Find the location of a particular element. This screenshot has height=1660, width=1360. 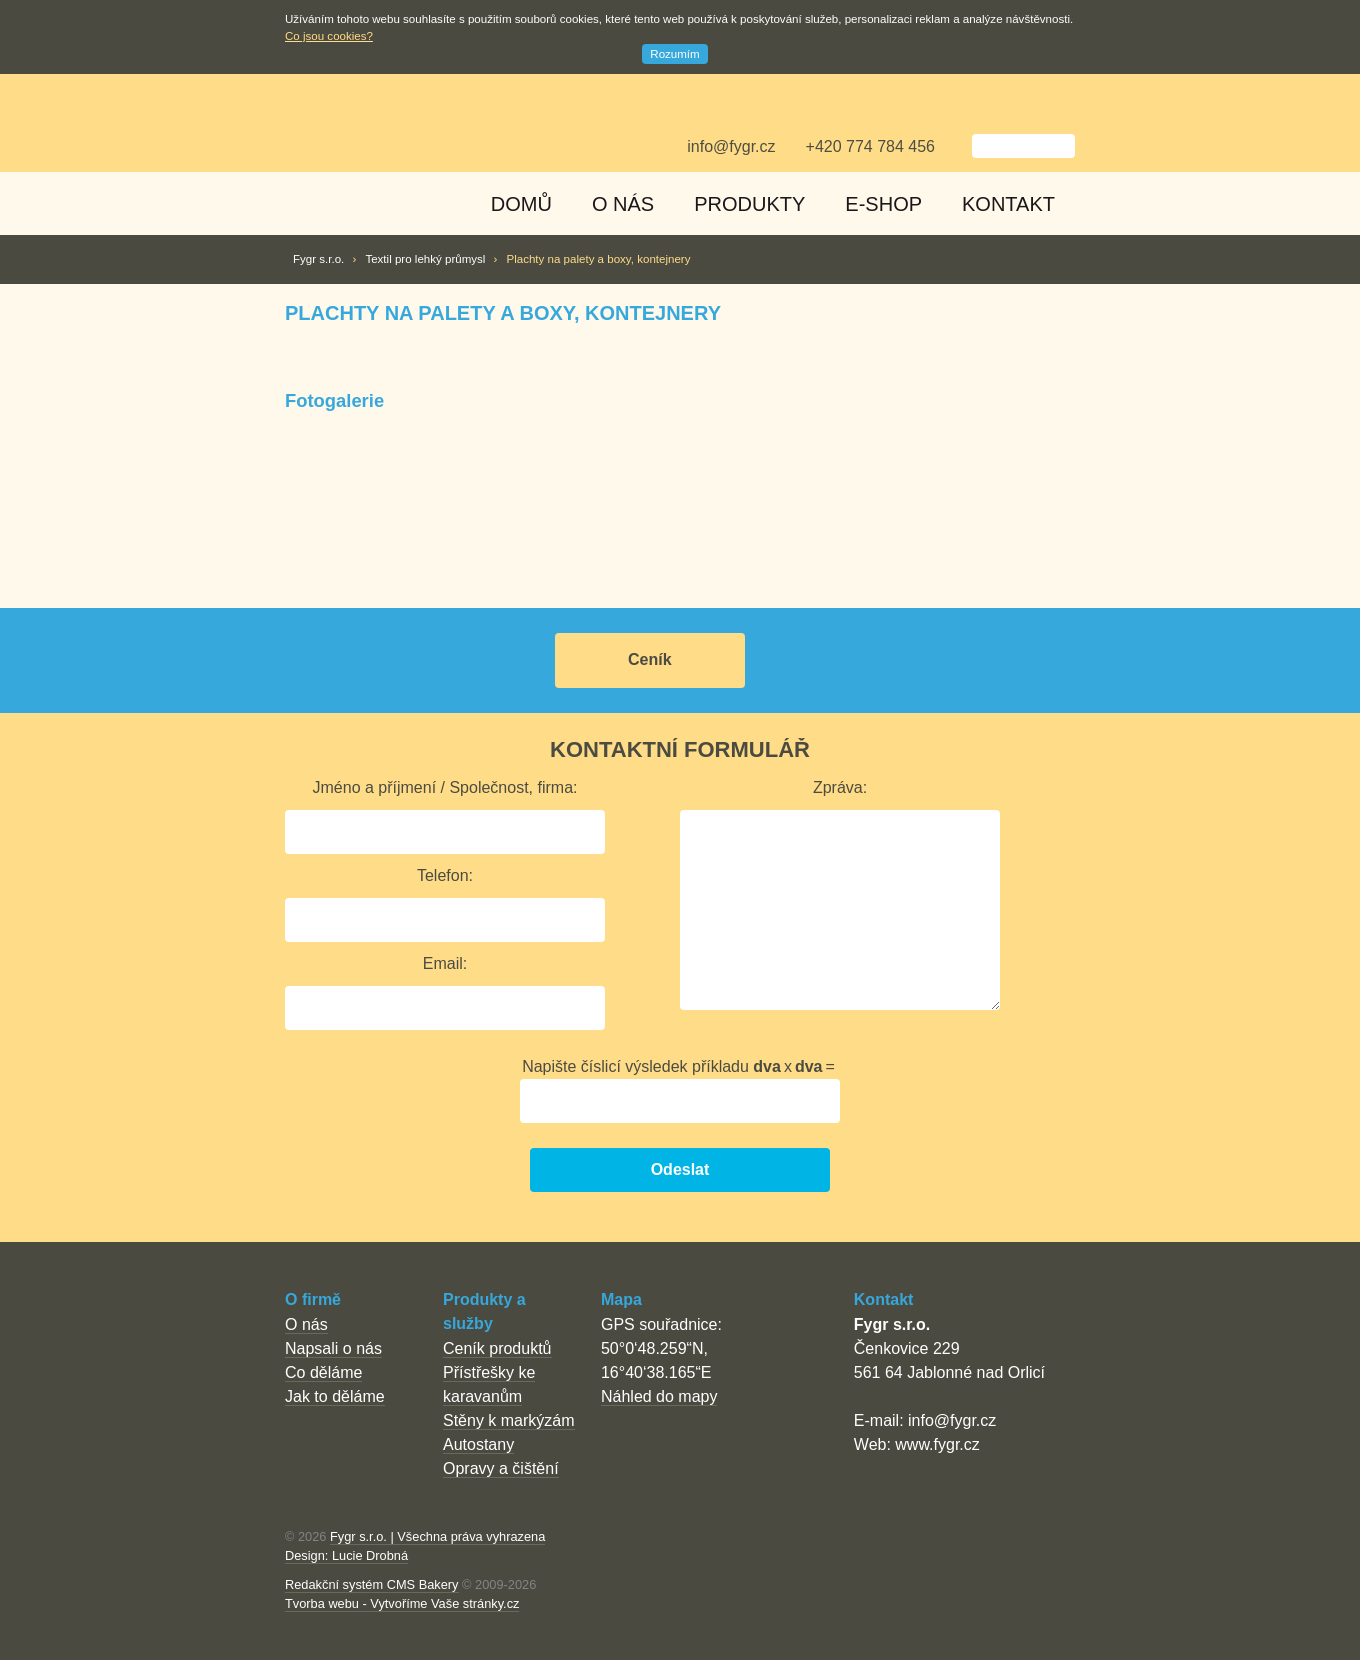

Email: is located at coordinates (445, 963).